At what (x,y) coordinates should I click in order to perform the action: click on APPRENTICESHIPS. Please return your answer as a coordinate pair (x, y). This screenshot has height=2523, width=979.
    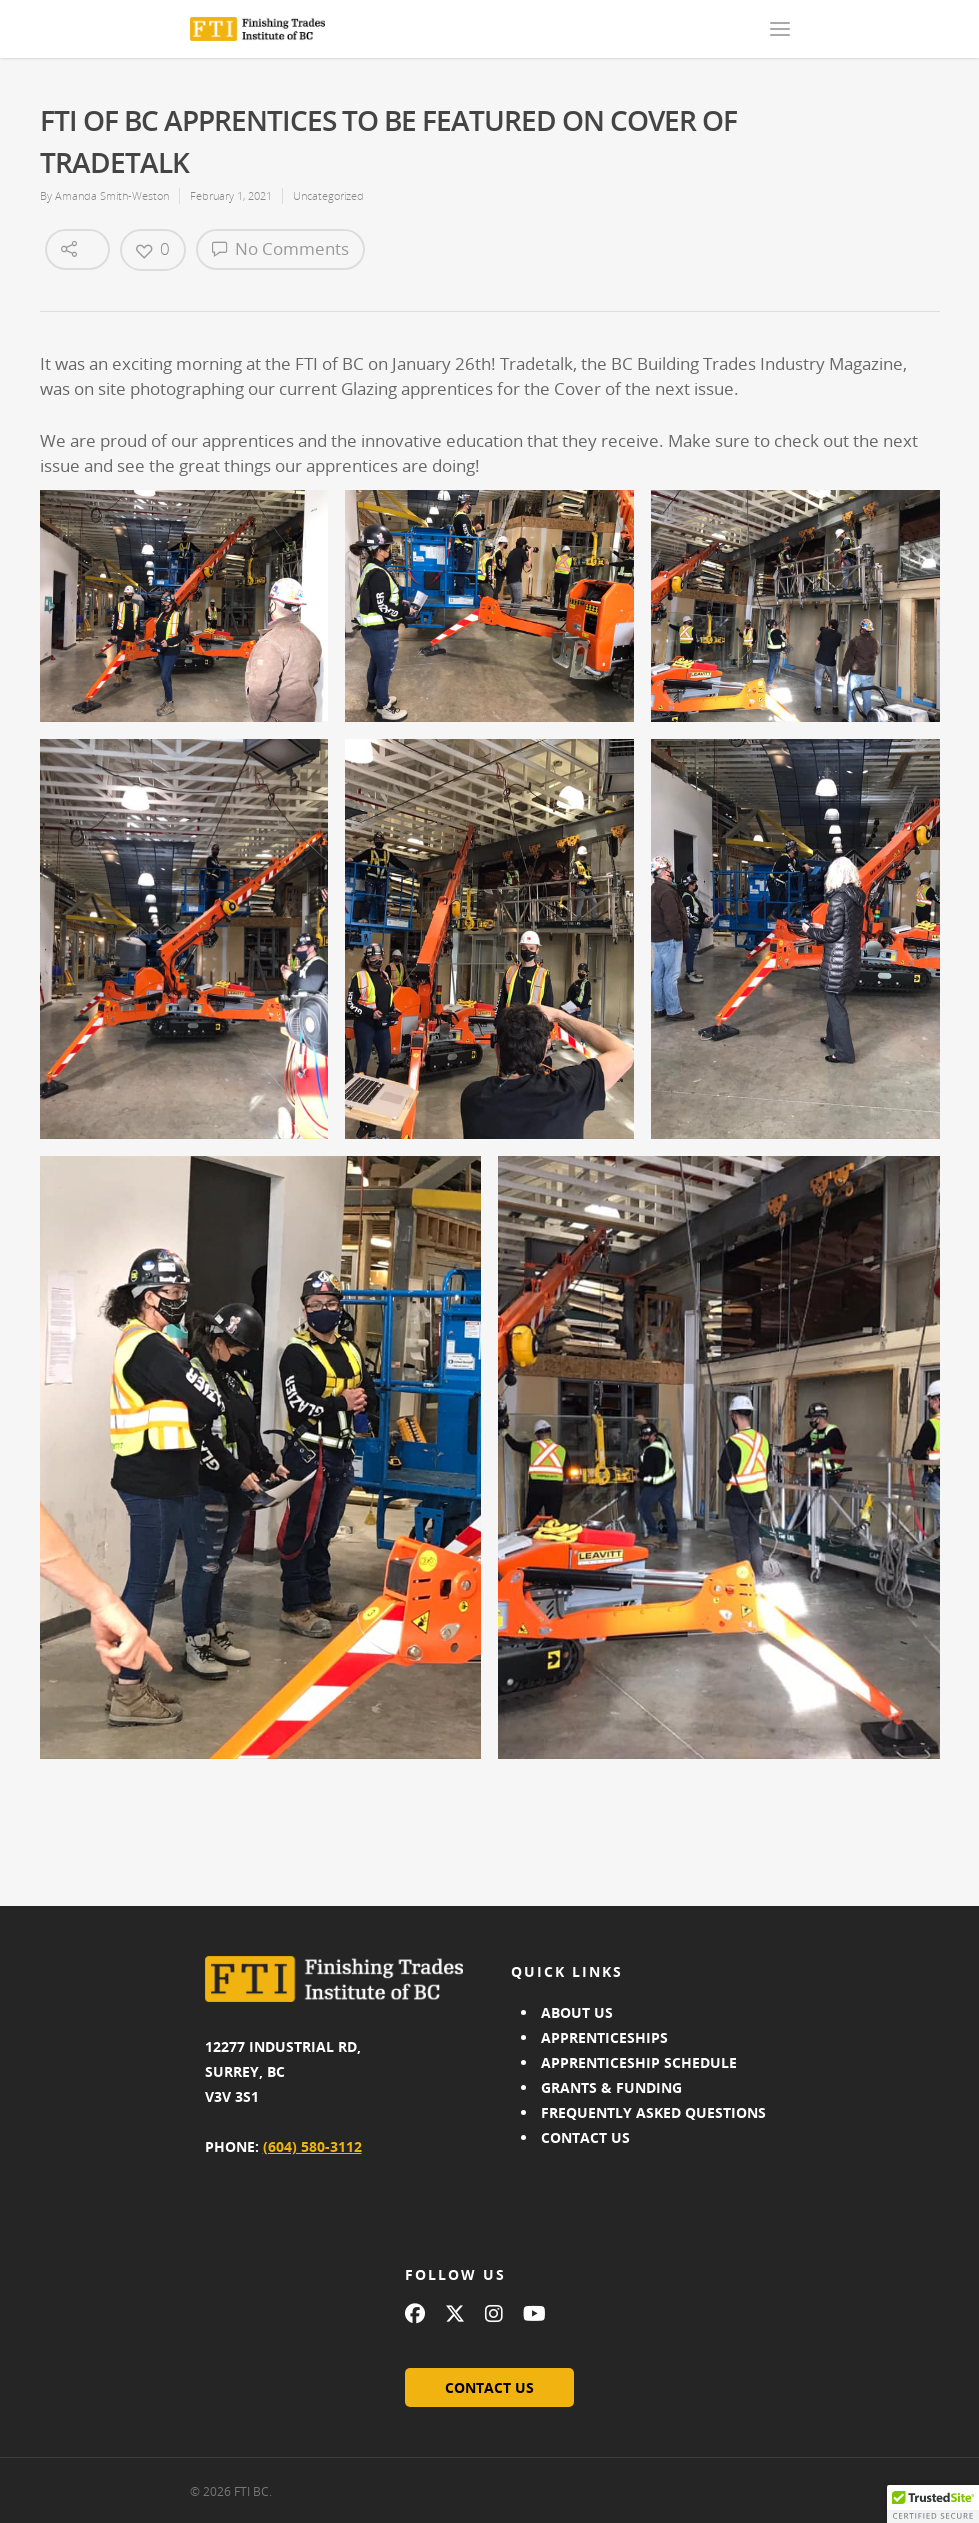
    Looking at the image, I should click on (604, 2037).